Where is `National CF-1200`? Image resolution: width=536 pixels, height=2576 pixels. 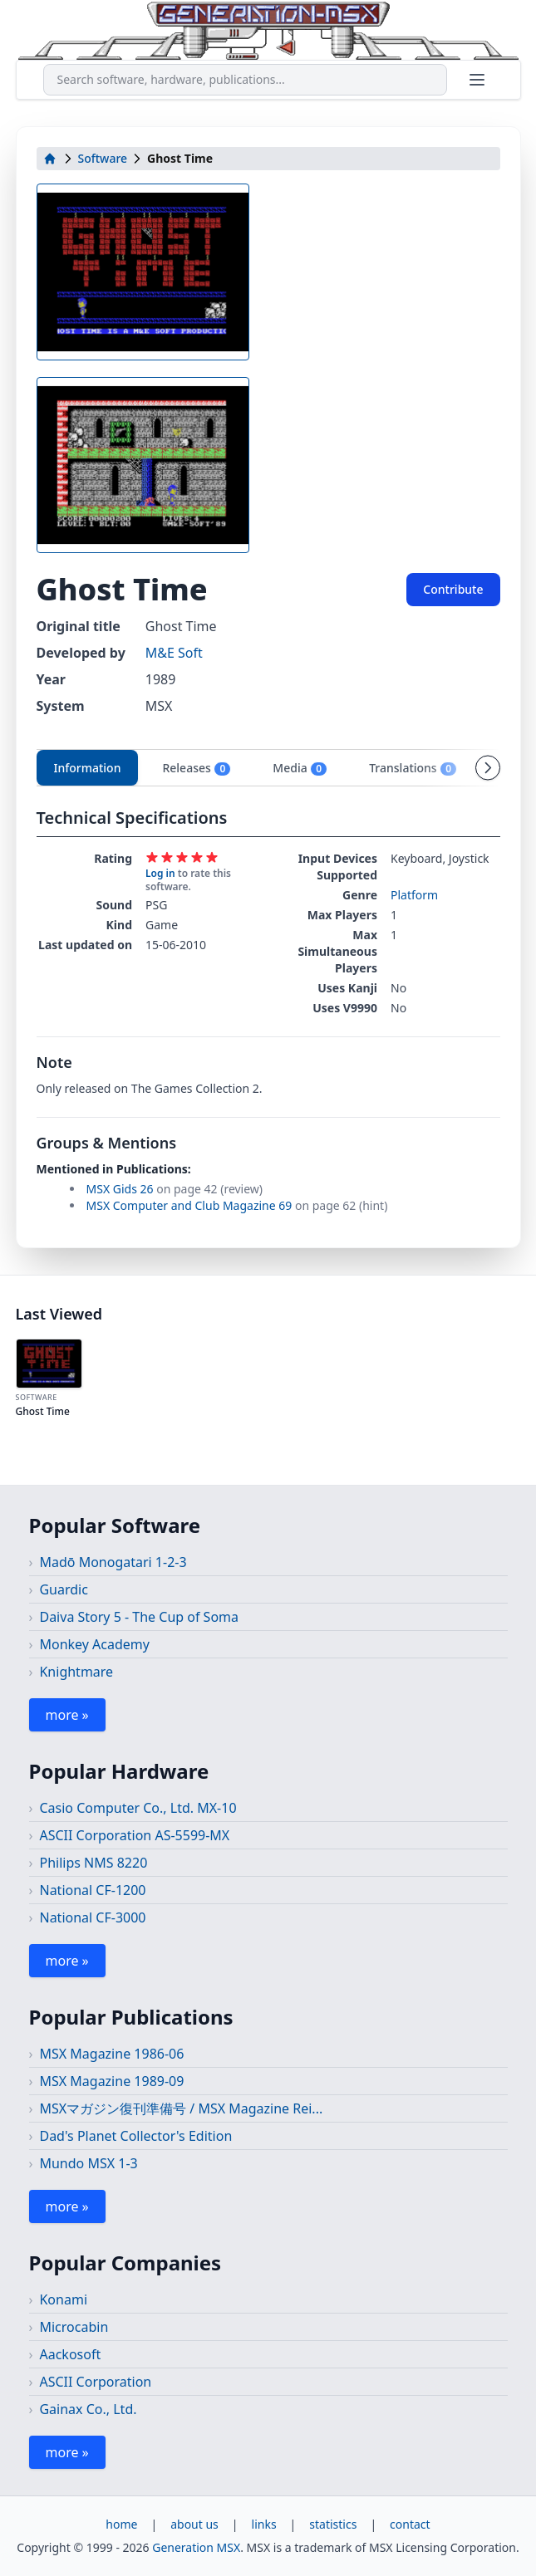
National CF-1200 is located at coordinates (92, 1890).